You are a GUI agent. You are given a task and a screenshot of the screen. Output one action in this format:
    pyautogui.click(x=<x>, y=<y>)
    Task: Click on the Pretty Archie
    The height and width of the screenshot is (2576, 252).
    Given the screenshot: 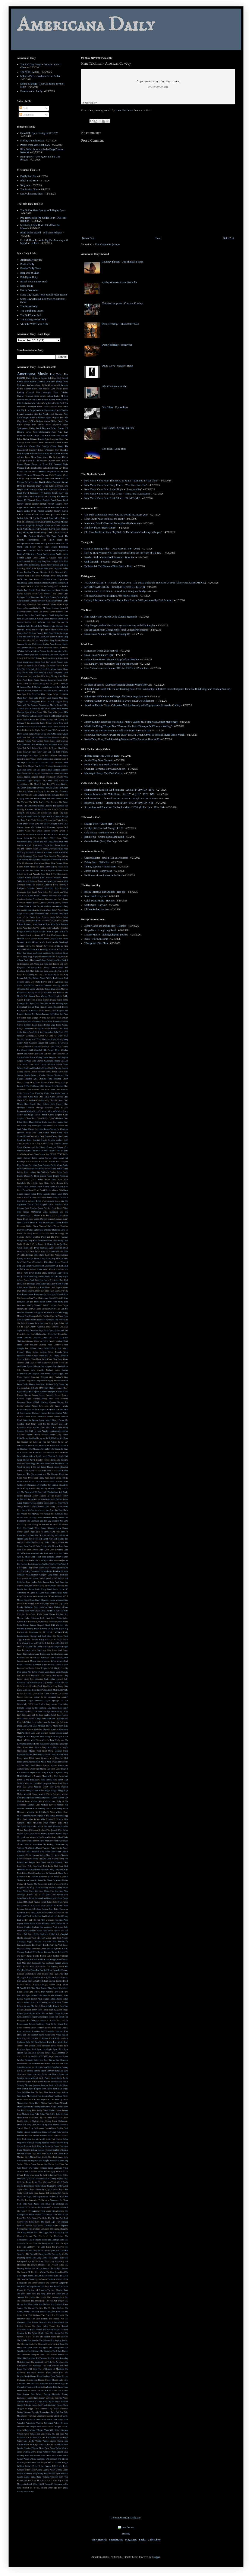 What is the action you would take?
    pyautogui.click(x=37, y=741)
    